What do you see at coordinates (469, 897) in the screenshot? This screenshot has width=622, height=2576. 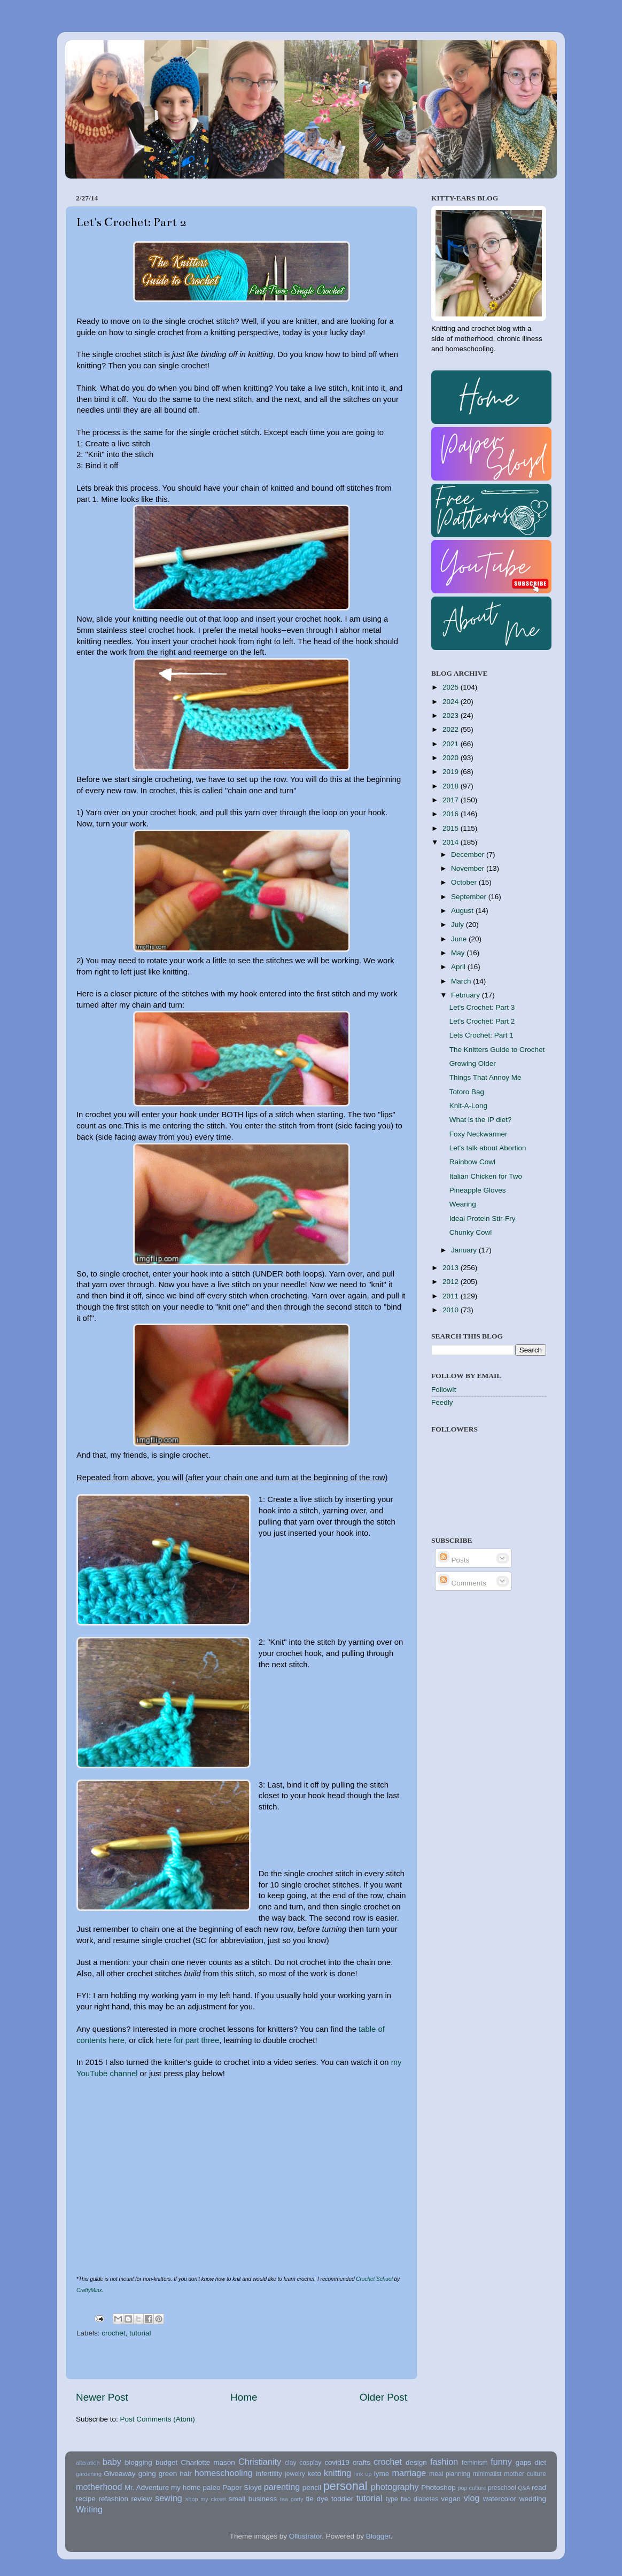 I see `September` at bounding box center [469, 897].